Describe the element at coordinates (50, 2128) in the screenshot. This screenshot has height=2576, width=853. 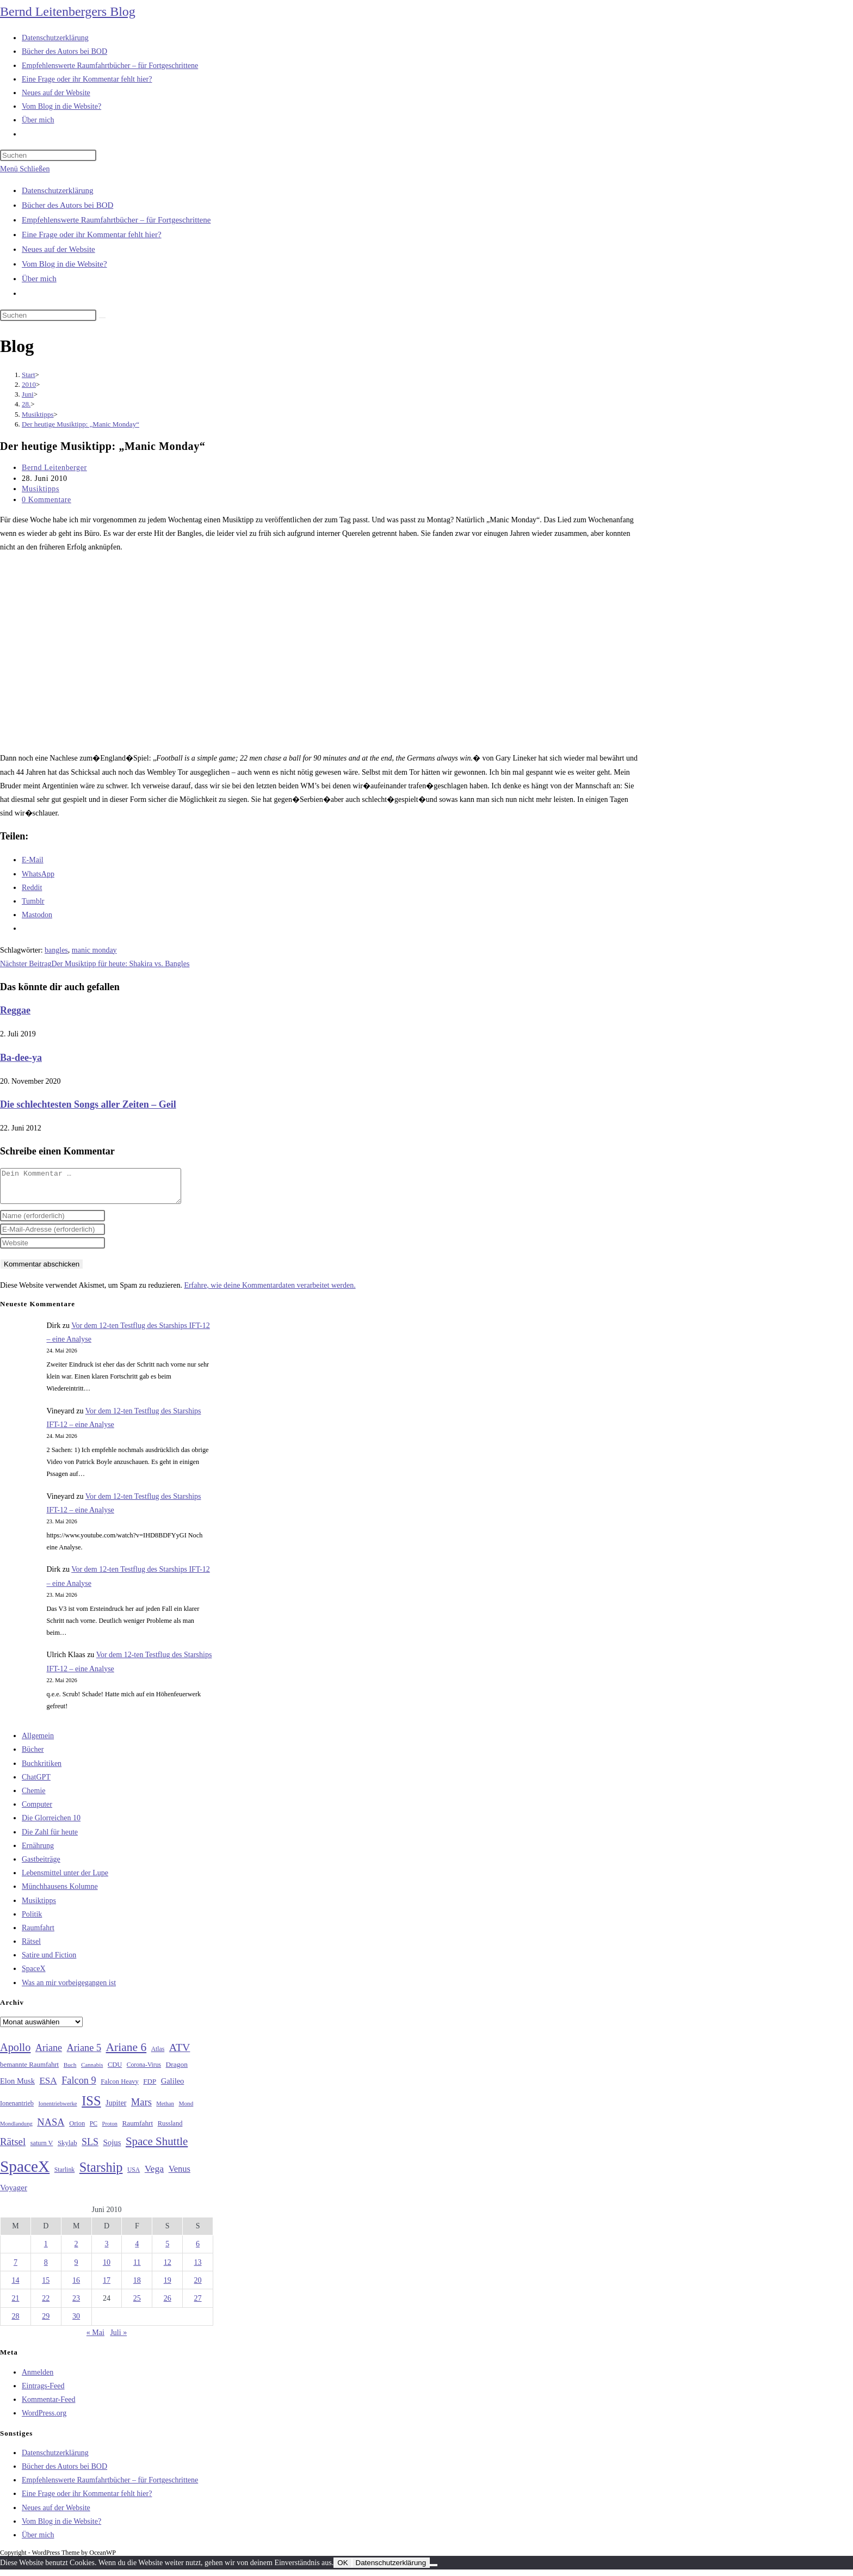
I see `NASA [NASA (60 Einträge)]` at that location.